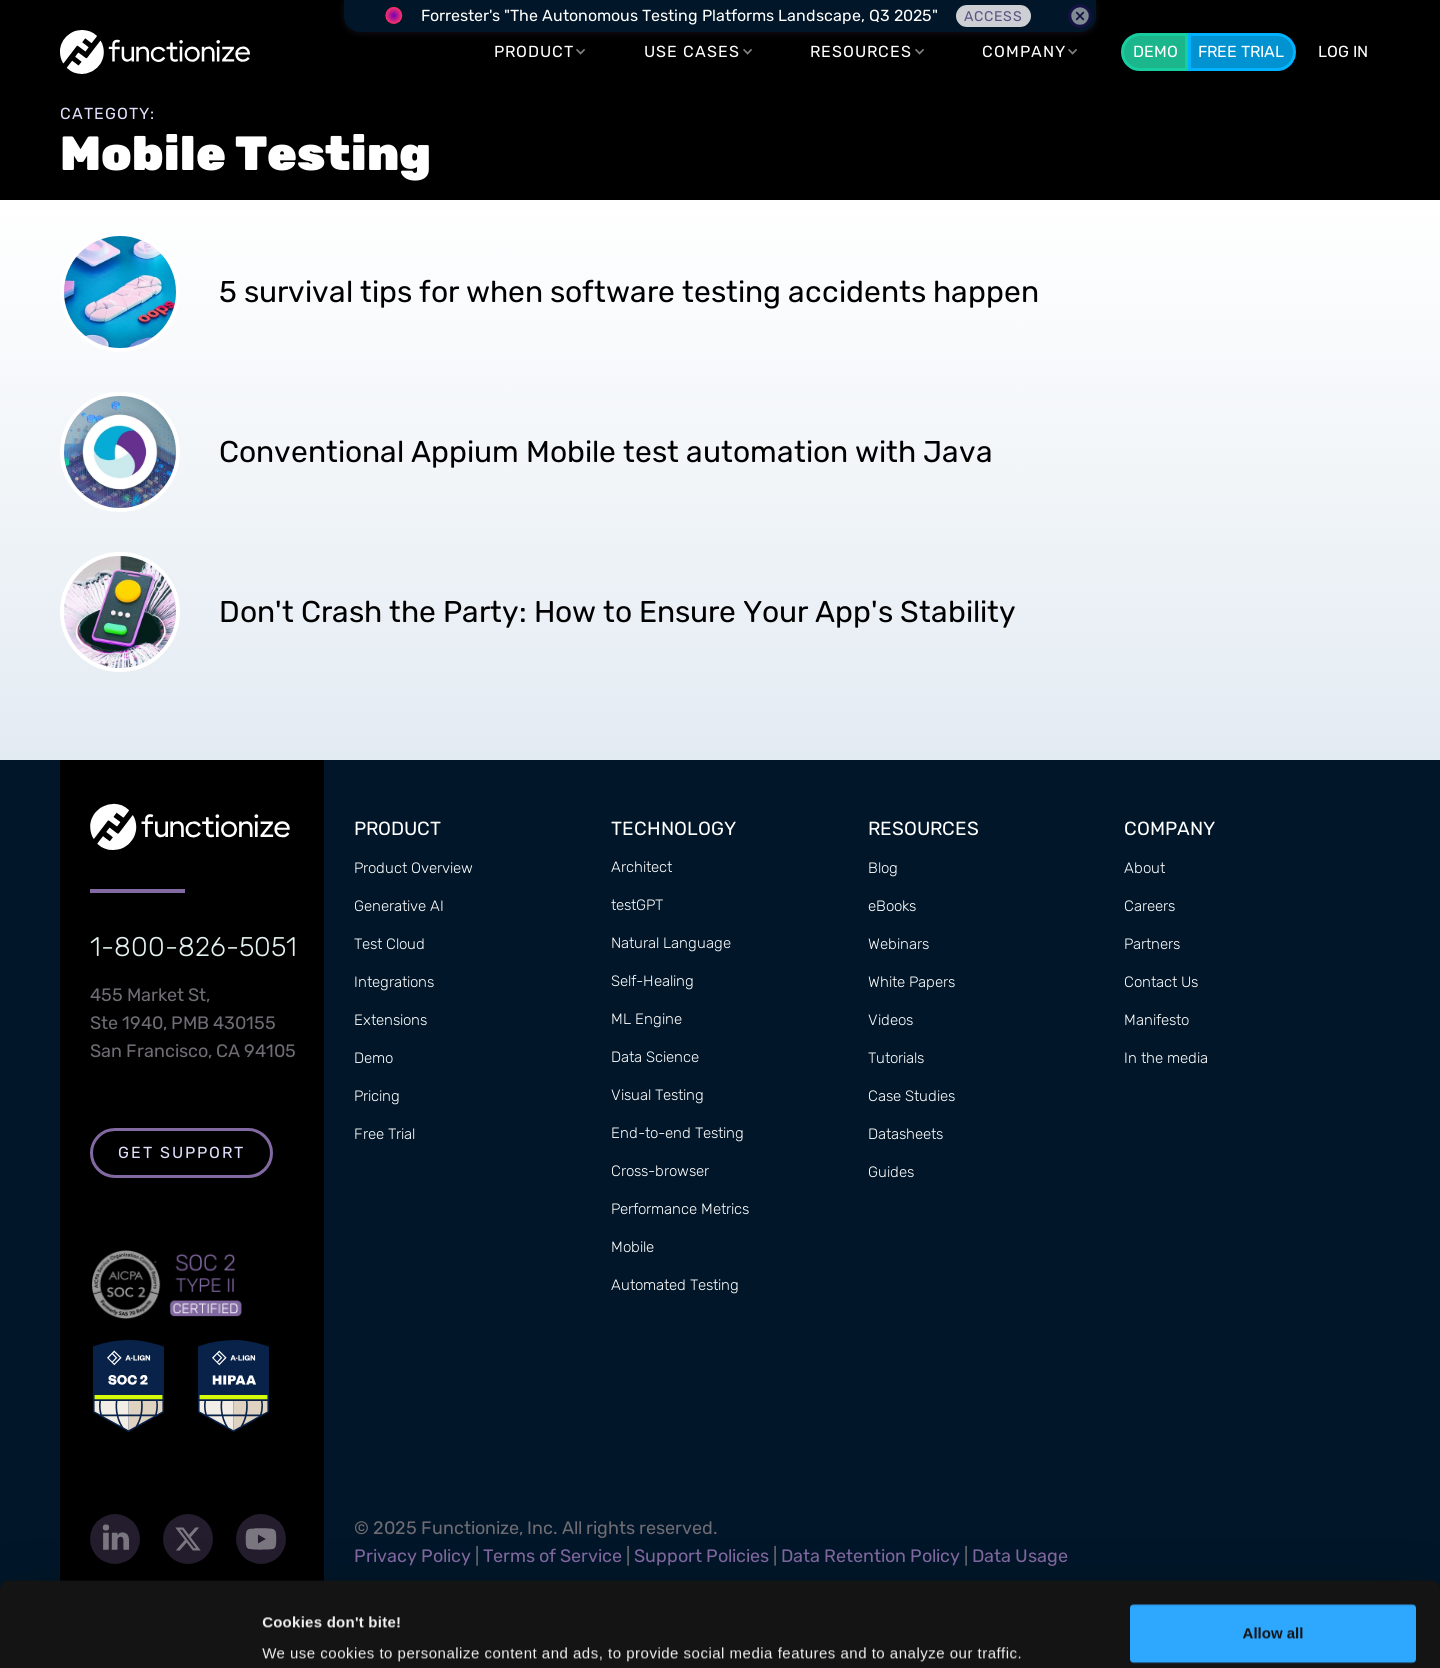  I want to click on Visual Testing, so click(657, 1095).